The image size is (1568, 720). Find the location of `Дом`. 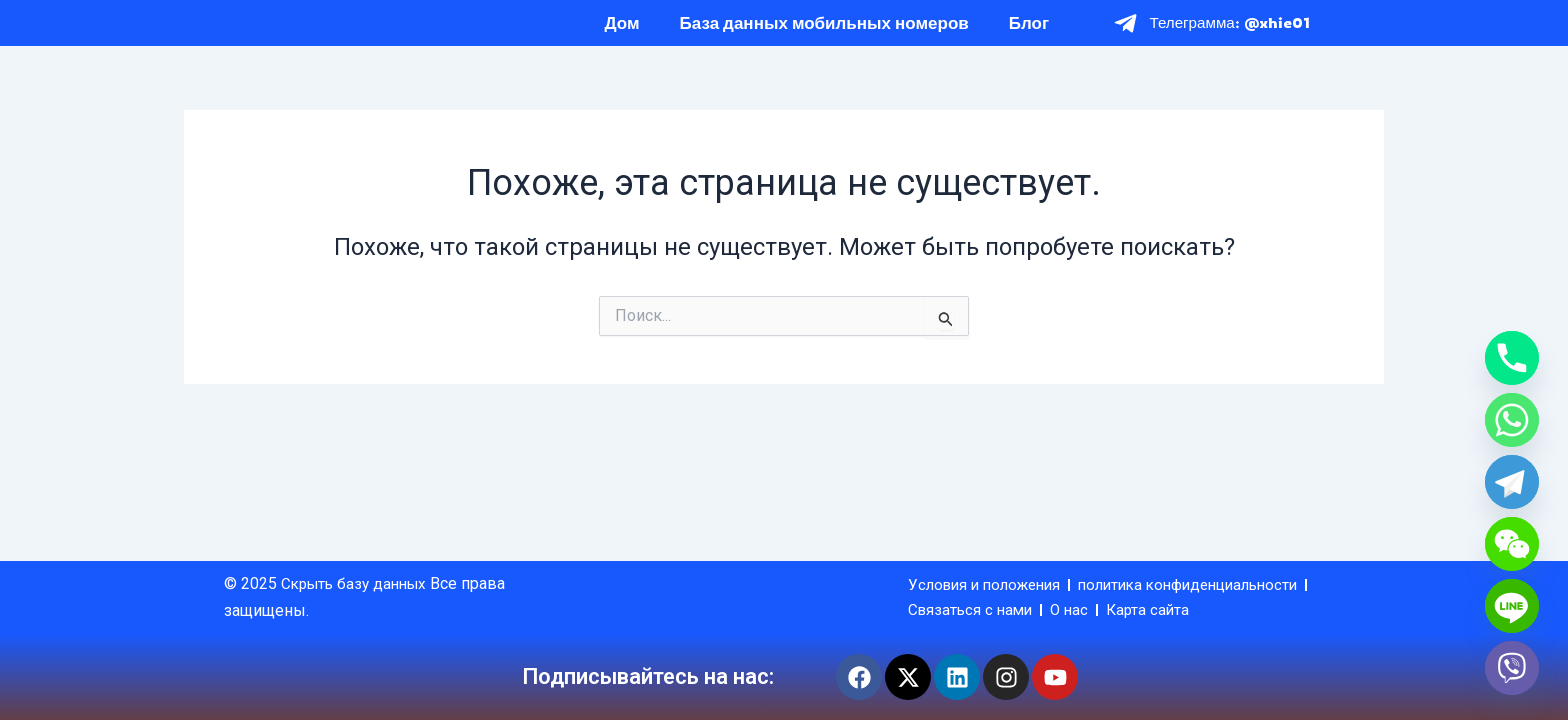

Дом is located at coordinates (622, 32).